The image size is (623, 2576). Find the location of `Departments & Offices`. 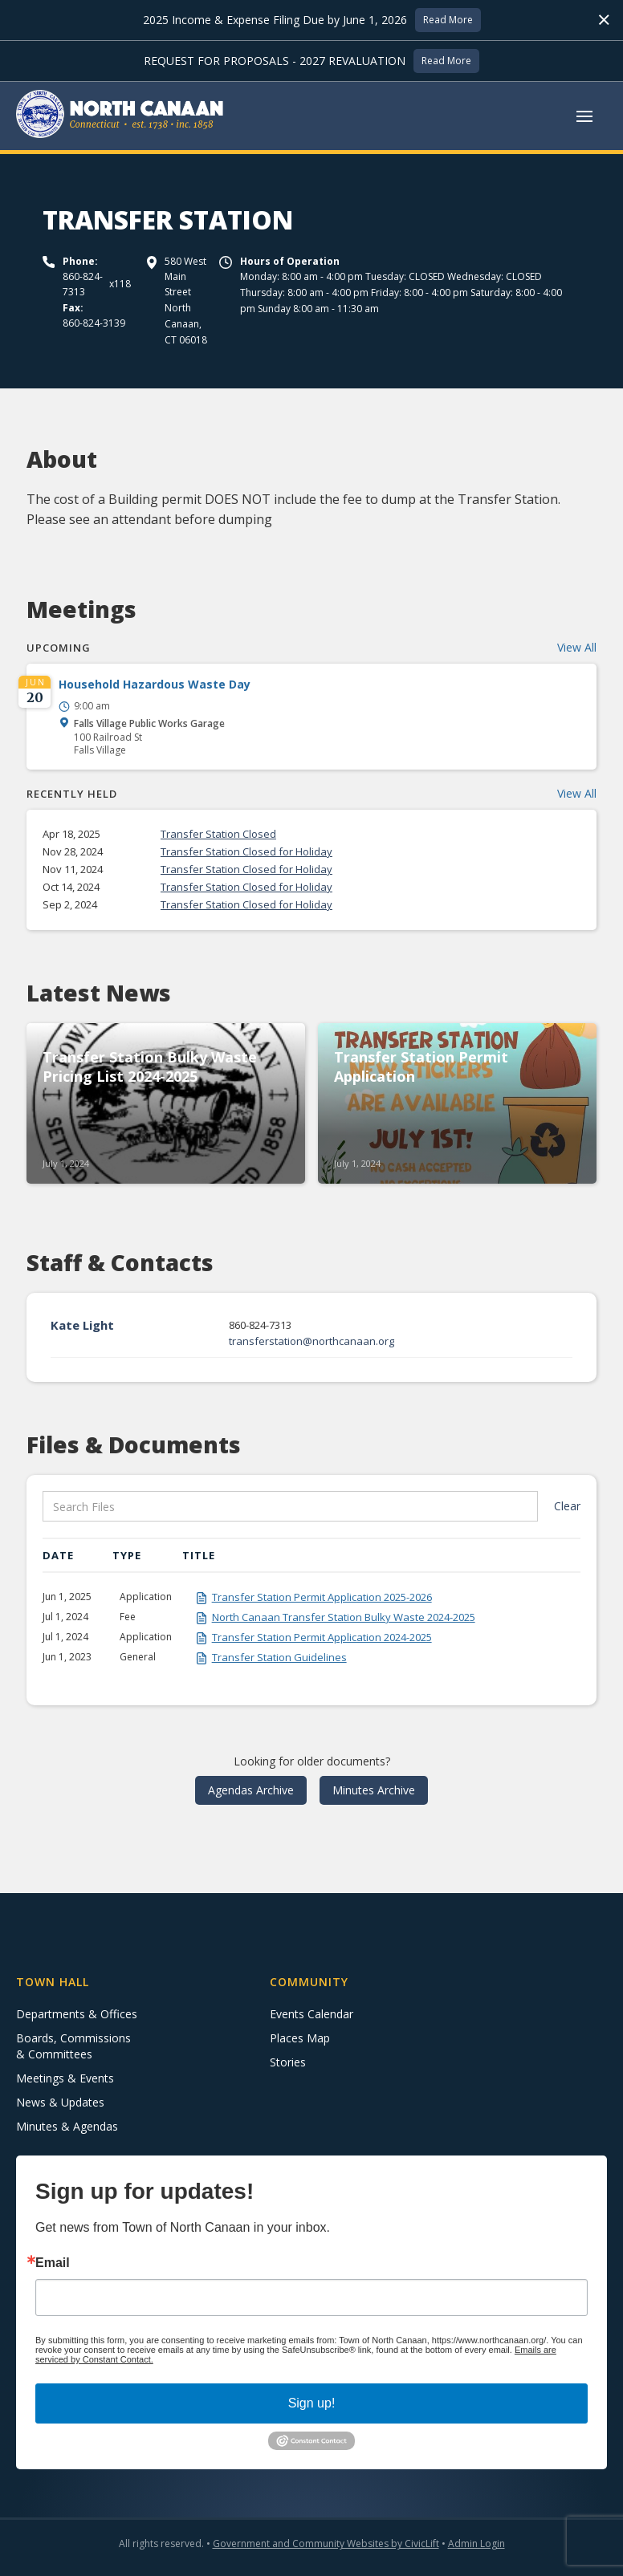

Departments & Offices is located at coordinates (76, 2013).